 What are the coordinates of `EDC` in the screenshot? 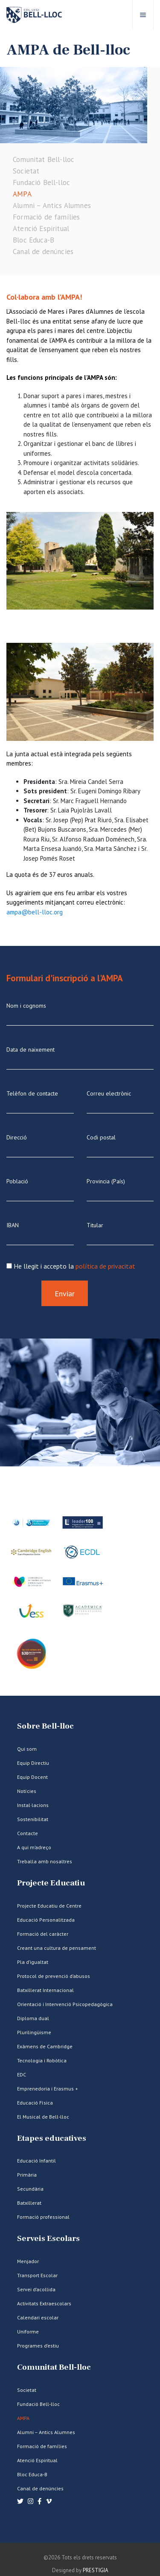 It's located at (21, 2074).